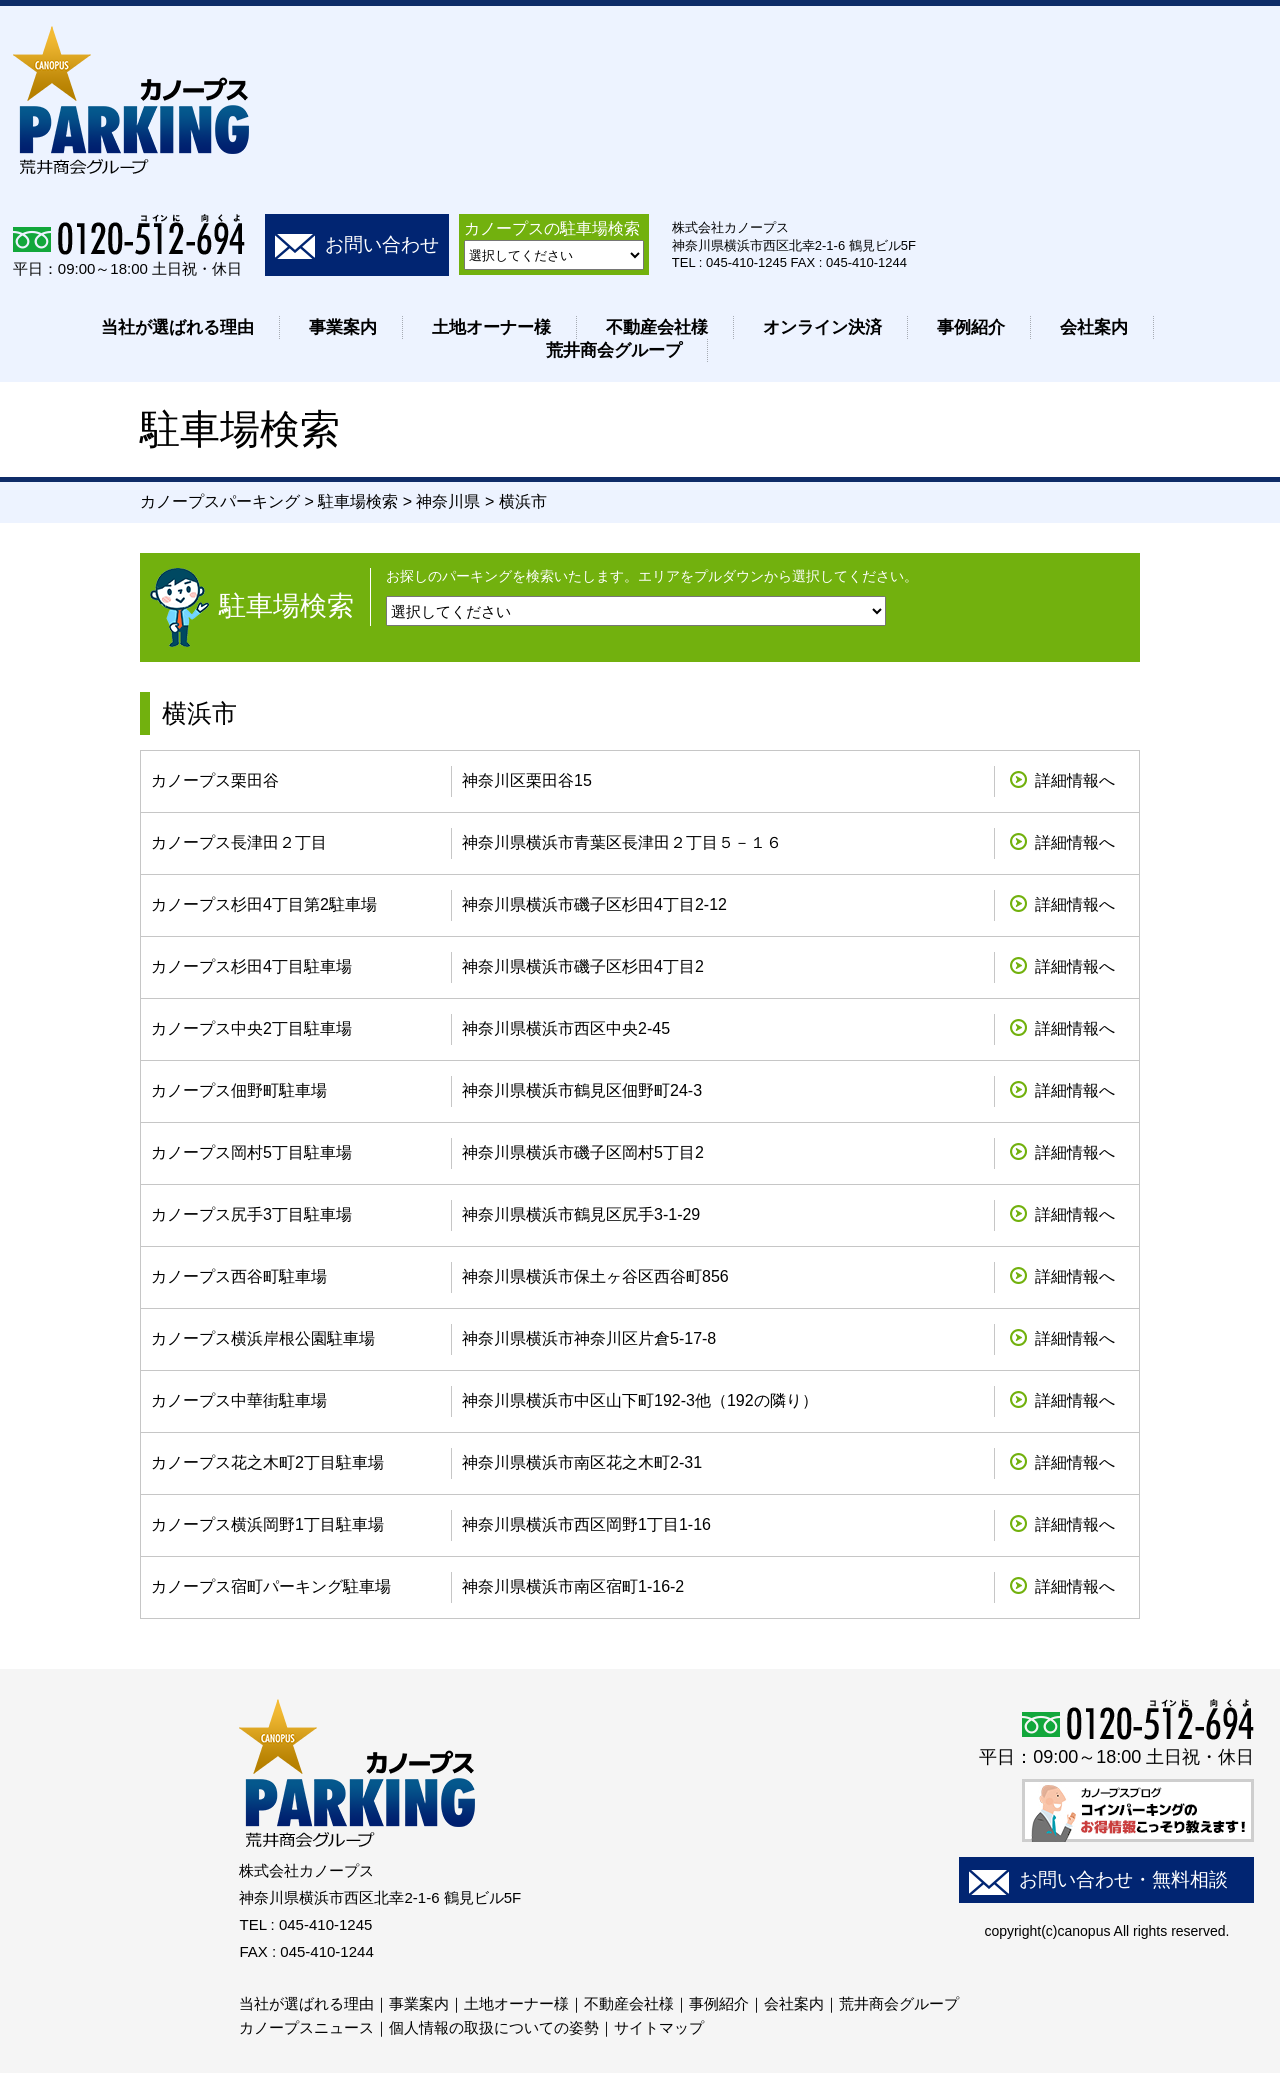 The height and width of the screenshot is (2073, 1280). Describe the element at coordinates (659, 2027) in the screenshot. I see `サイトマップ` at that location.